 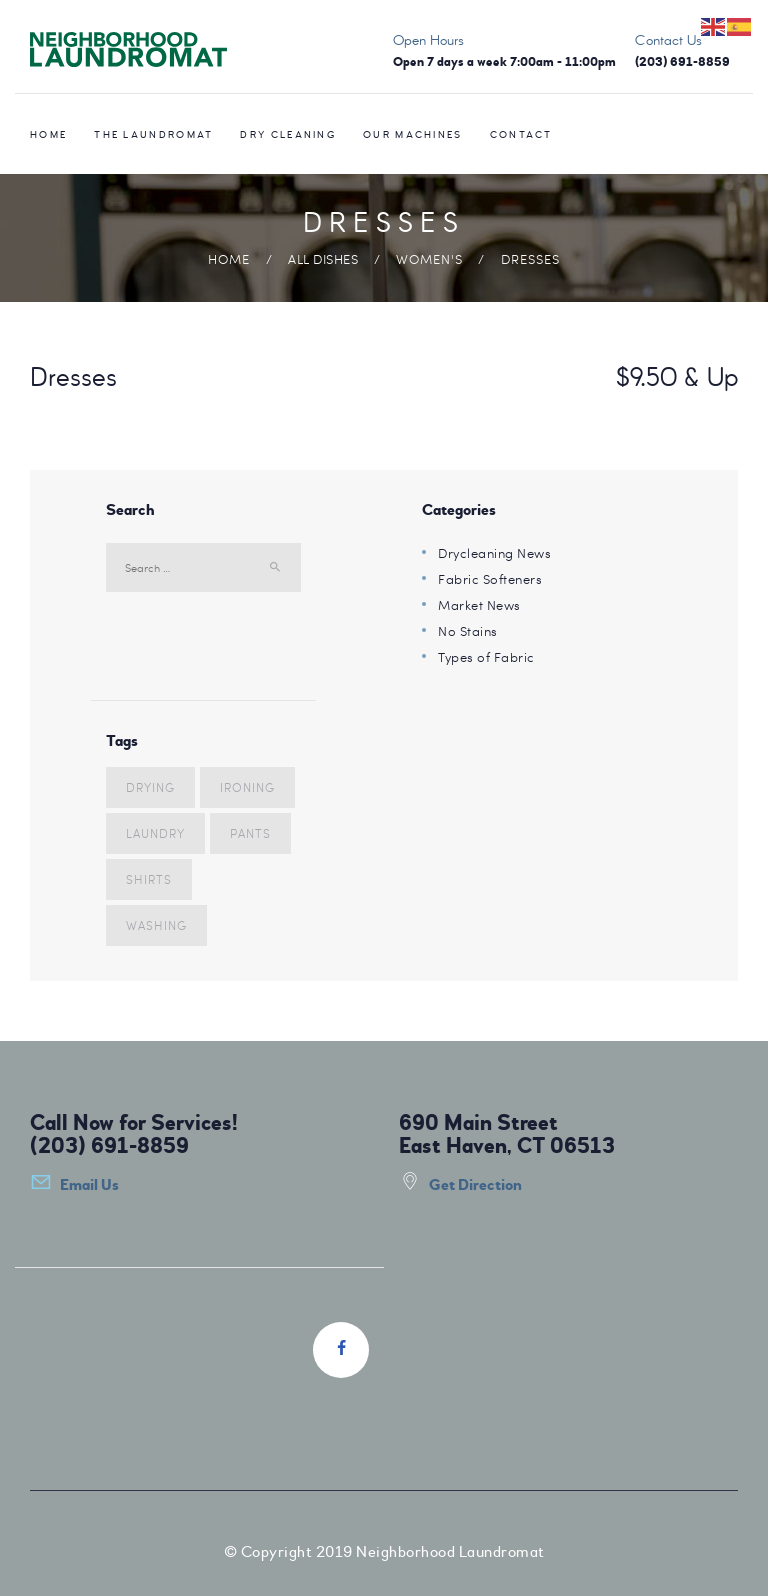 I want to click on Market News, so click(x=479, y=605).